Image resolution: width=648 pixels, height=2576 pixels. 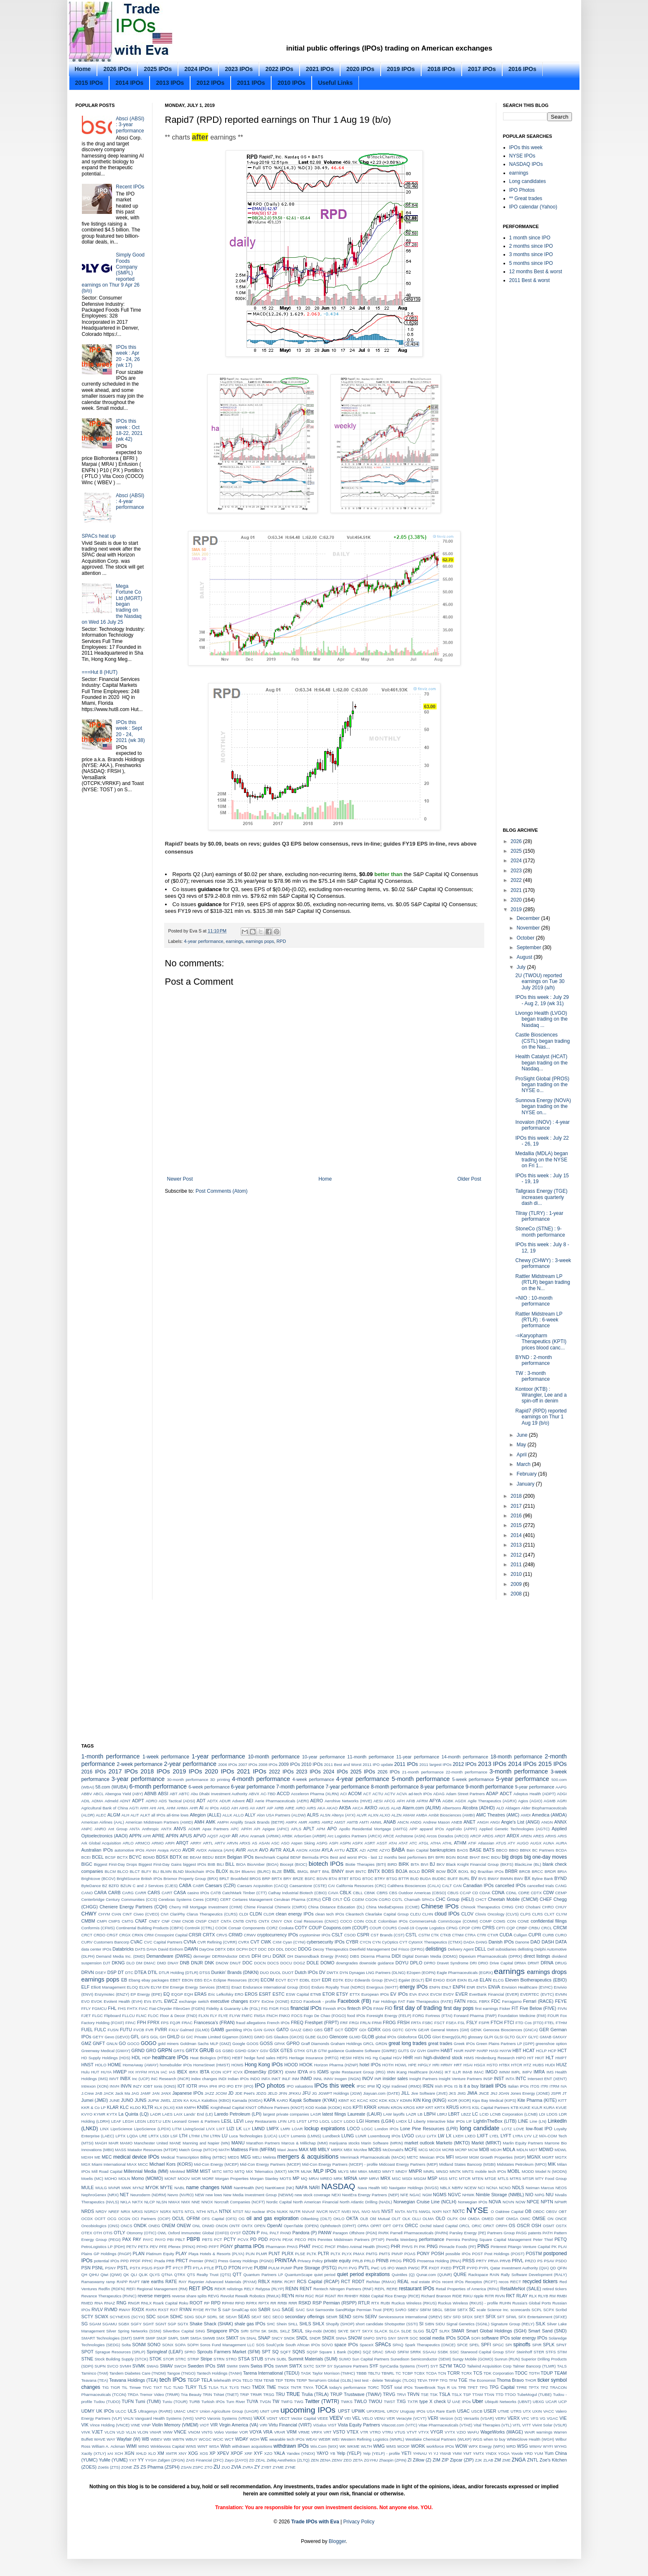 I want to click on Cullgen, so click(x=520, y=1935).